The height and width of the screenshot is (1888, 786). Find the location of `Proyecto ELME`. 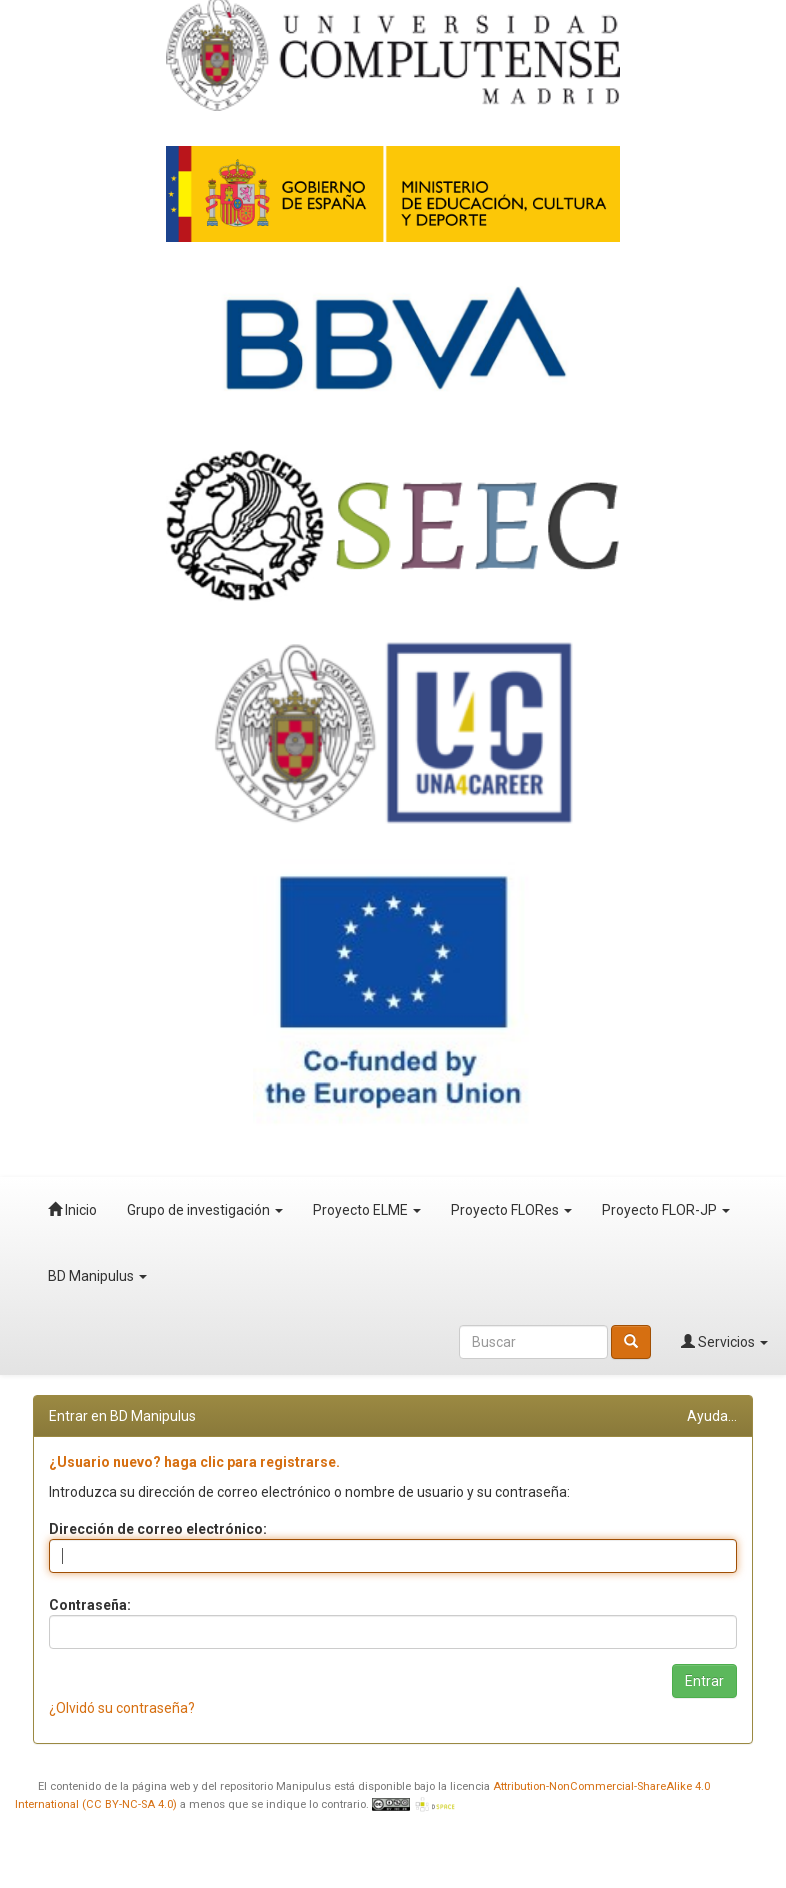

Proyecto ELME is located at coordinates (367, 1210).